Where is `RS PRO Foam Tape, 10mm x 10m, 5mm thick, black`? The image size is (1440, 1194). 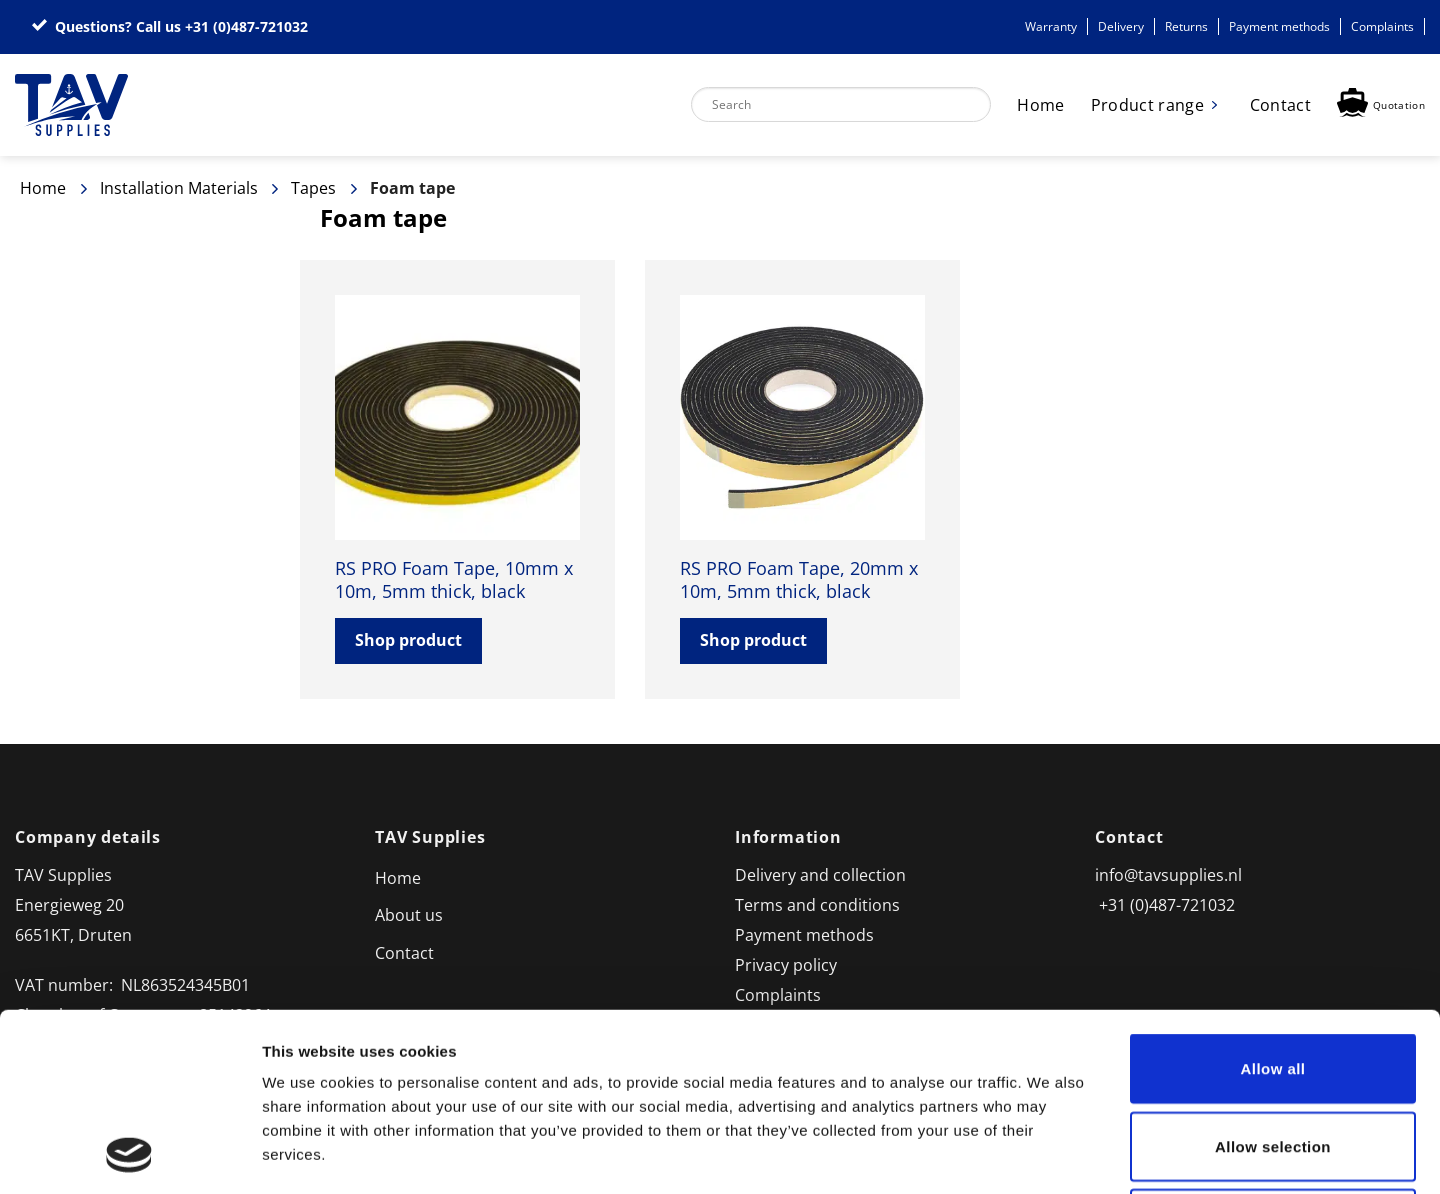
RS PRO Foam Tape, 10mm x 10m, 5mm thick, black is located at coordinates (454, 580).